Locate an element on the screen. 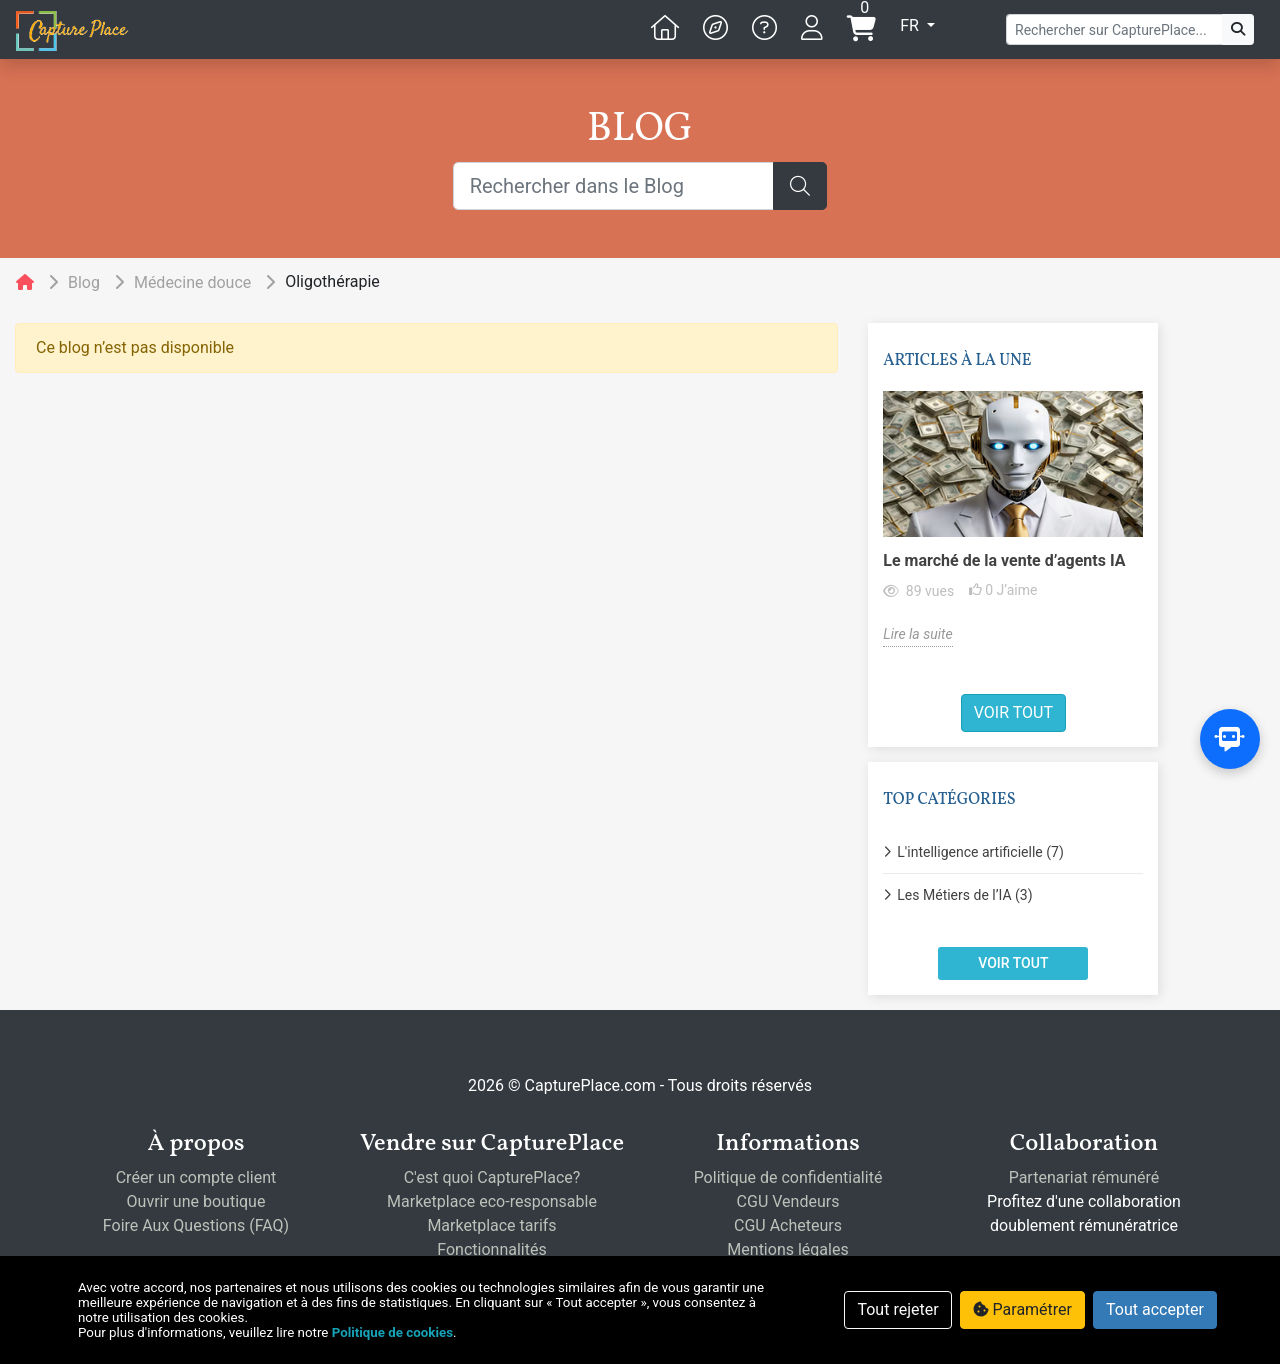 The height and width of the screenshot is (1364, 1280). Politique de cookies is located at coordinates (392, 1332).